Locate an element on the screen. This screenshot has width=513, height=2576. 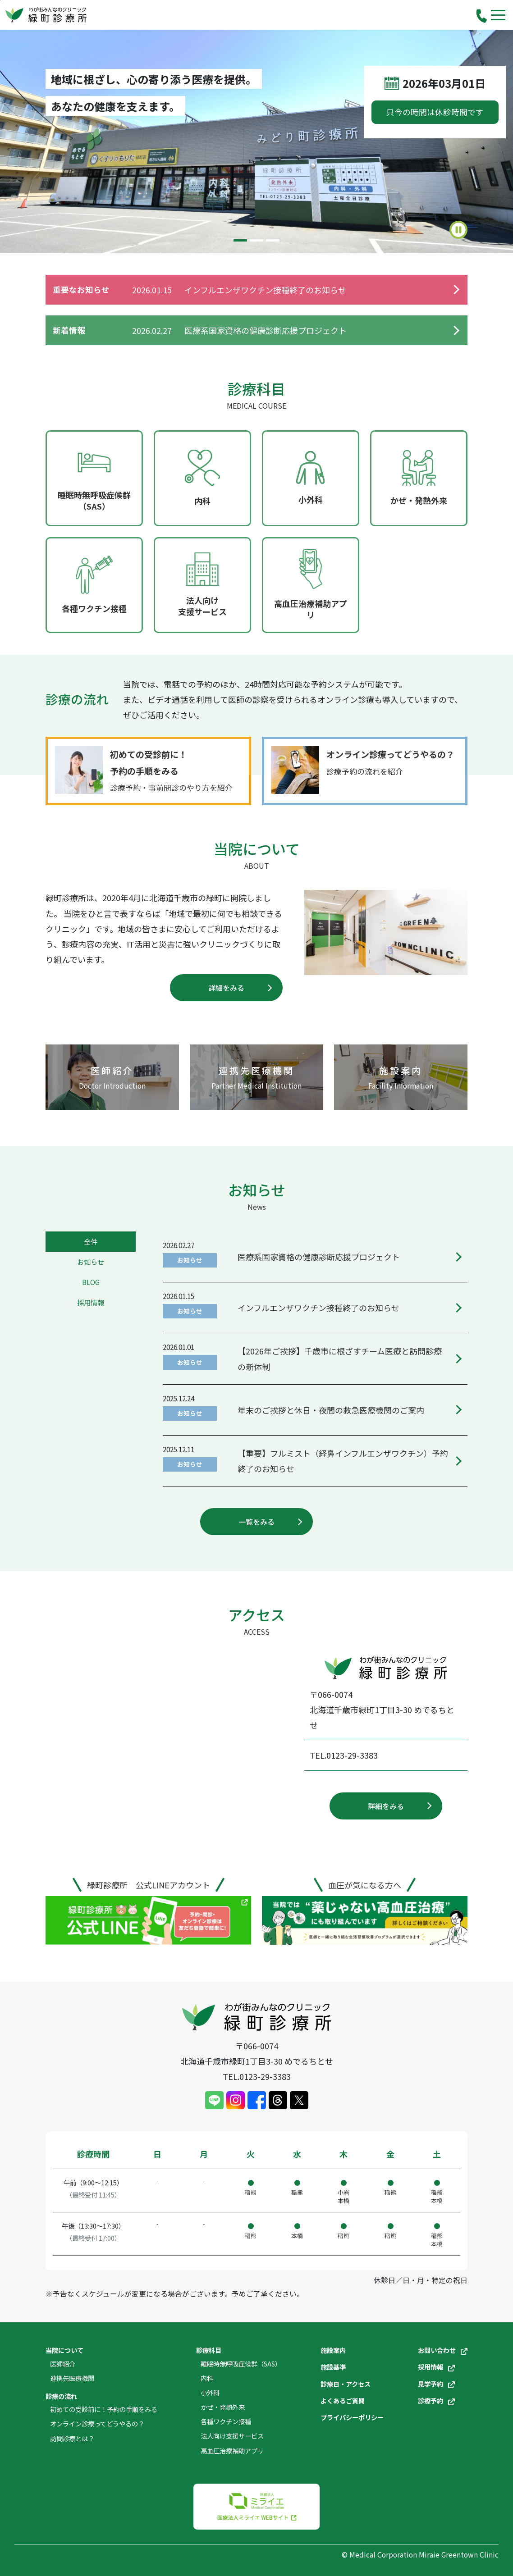
よくあるご質問 is located at coordinates (343, 2400).